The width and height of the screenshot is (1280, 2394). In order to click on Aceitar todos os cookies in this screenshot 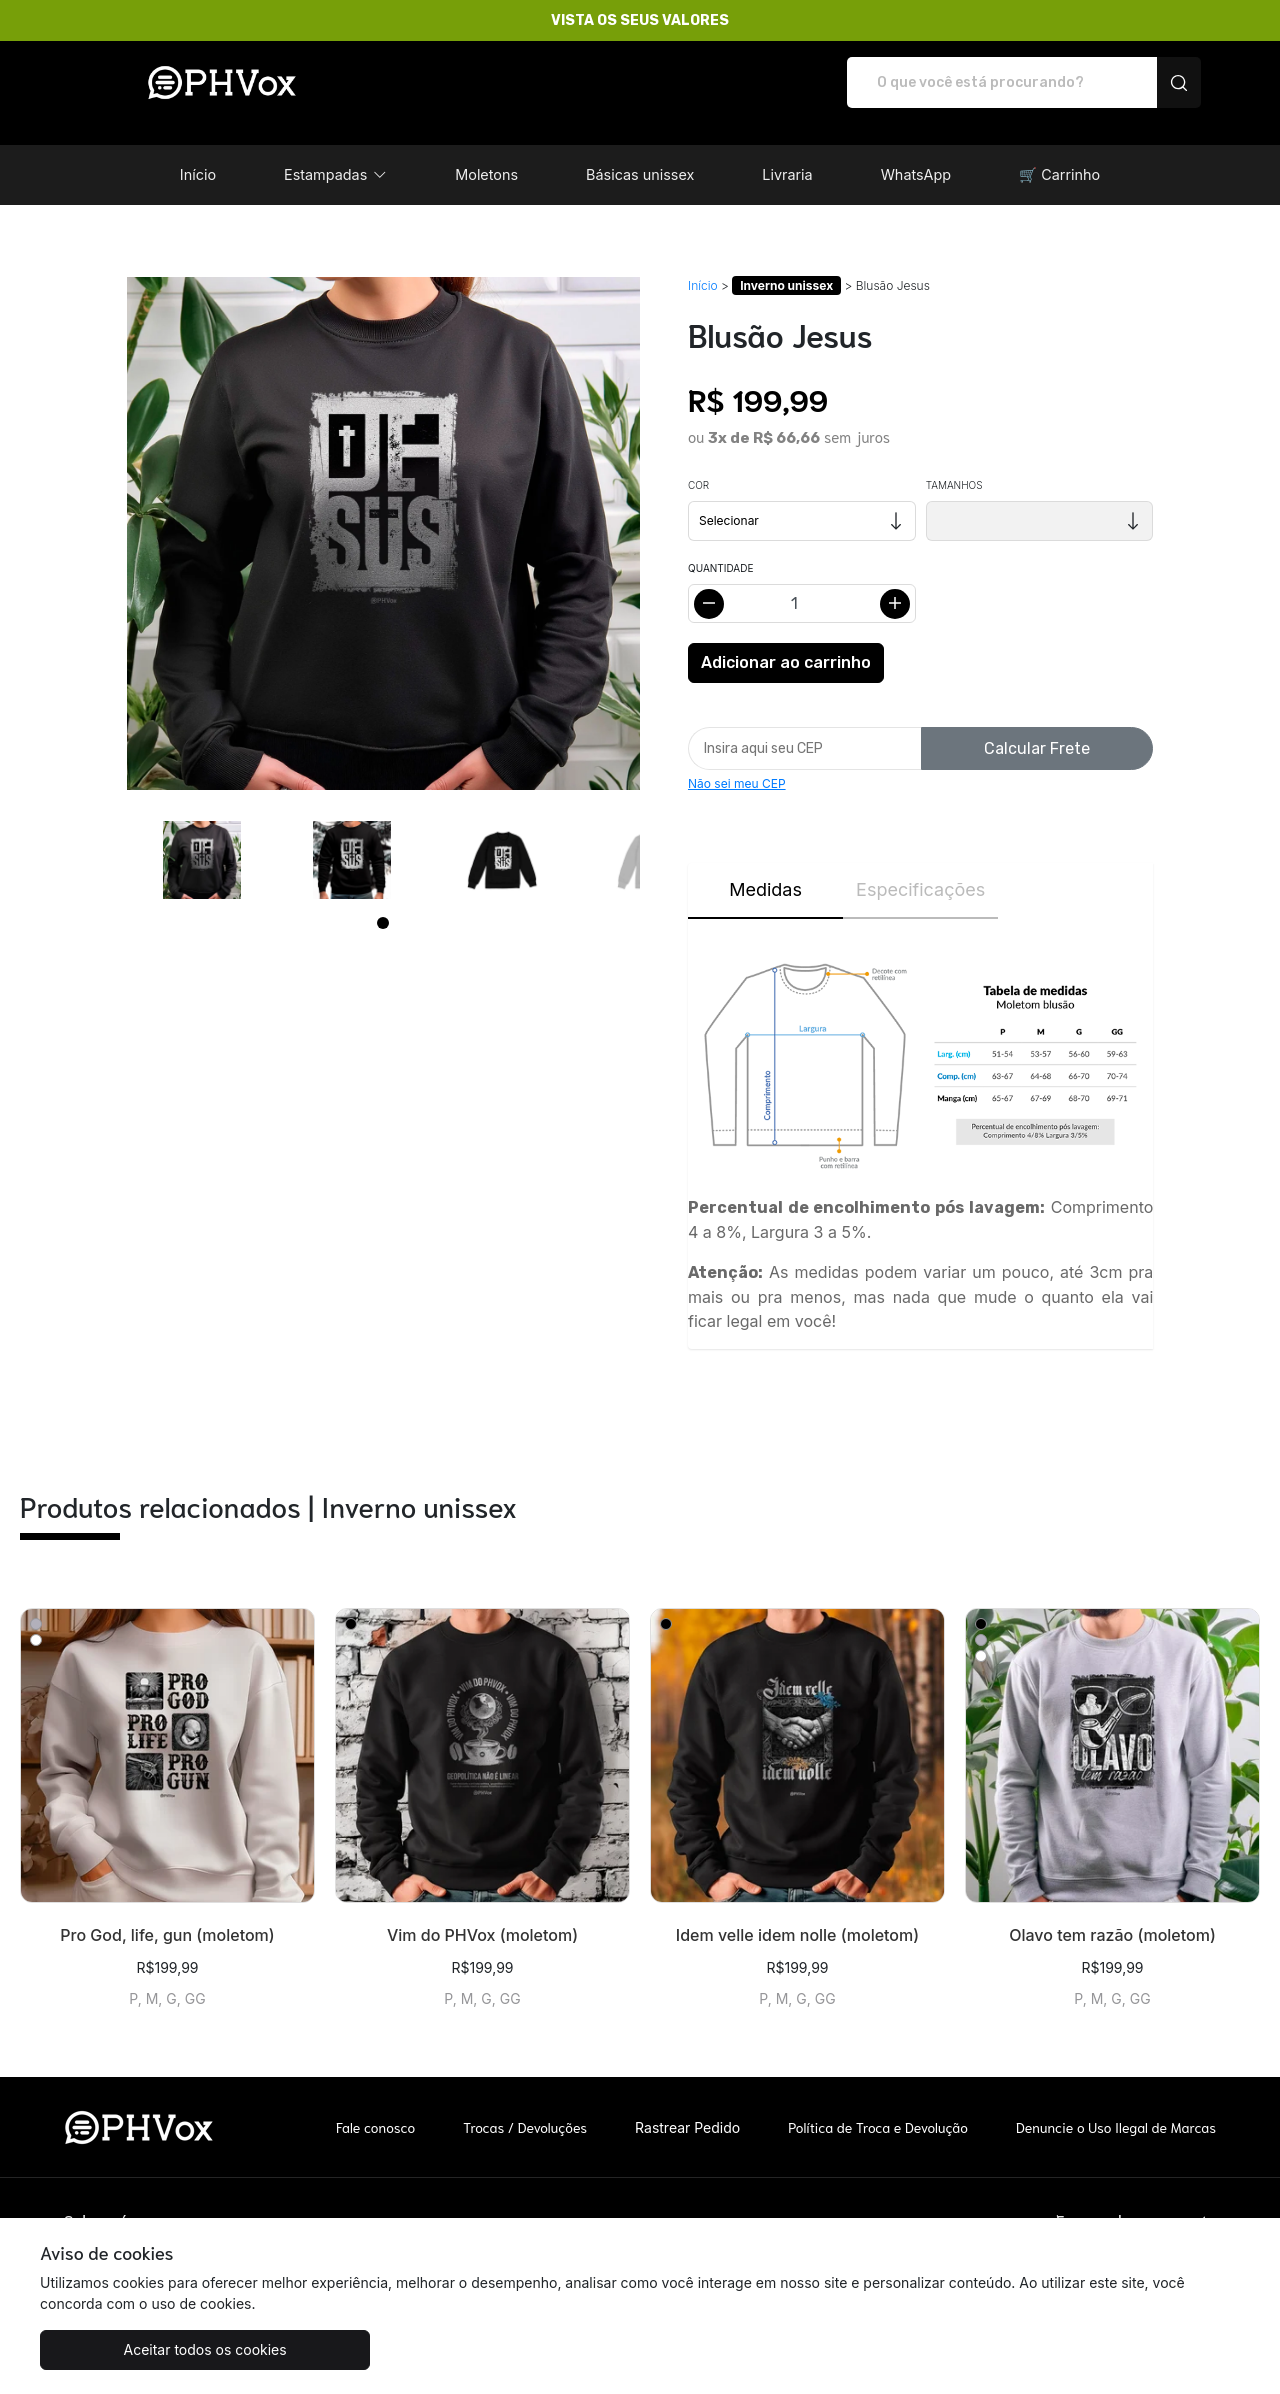, I will do `click(139, 2349)`.